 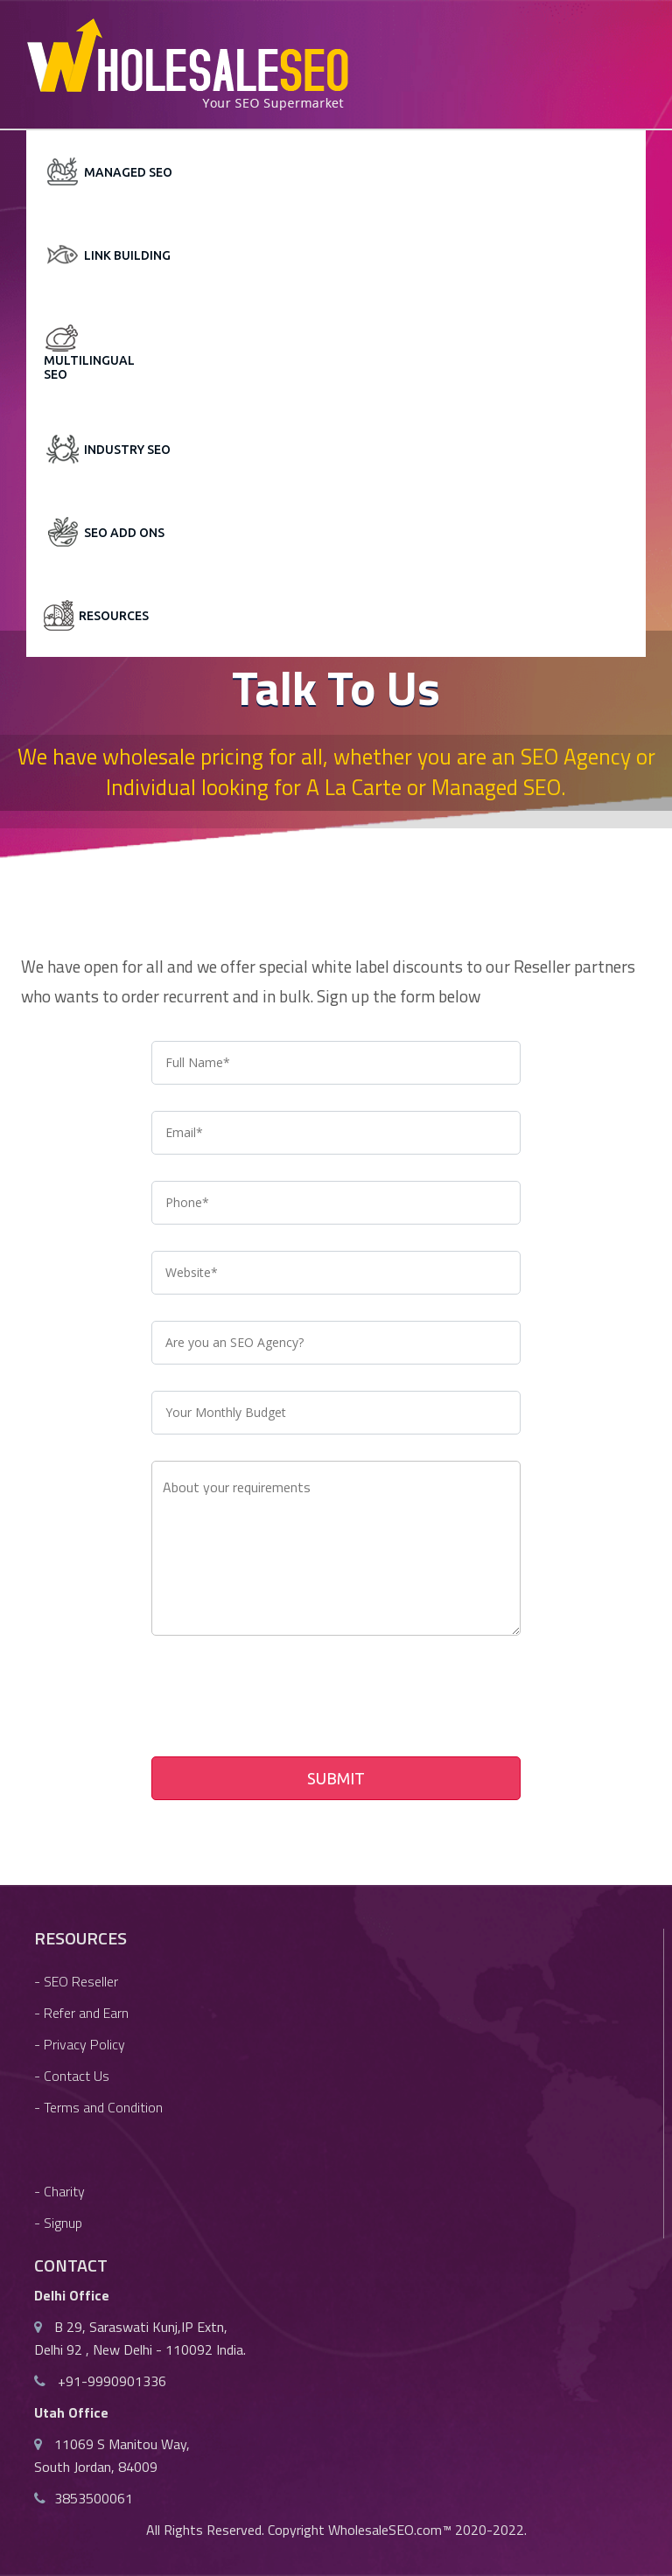 What do you see at coordinates (80, 367) in the screenshot?
I see `Multilingual SEO` at bounding box center [80, 367].